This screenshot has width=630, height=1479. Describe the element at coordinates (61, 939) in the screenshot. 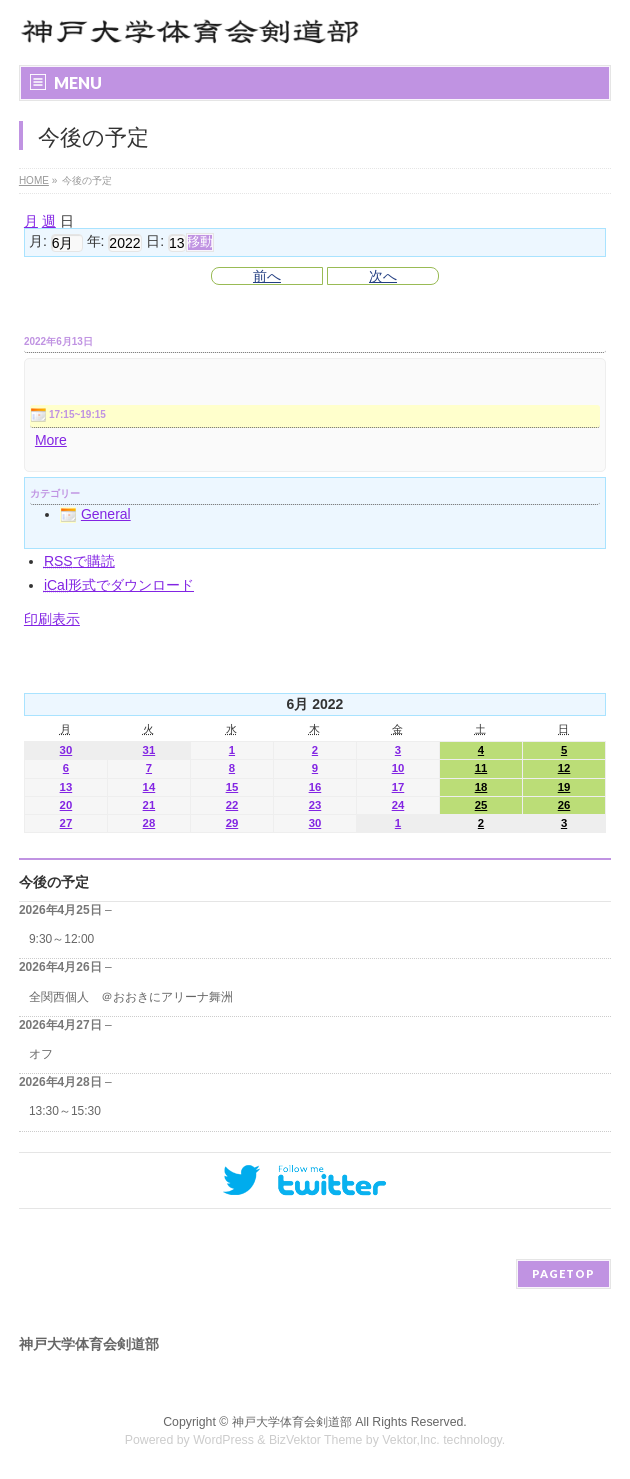

I see `9:30～12:00` at that location.